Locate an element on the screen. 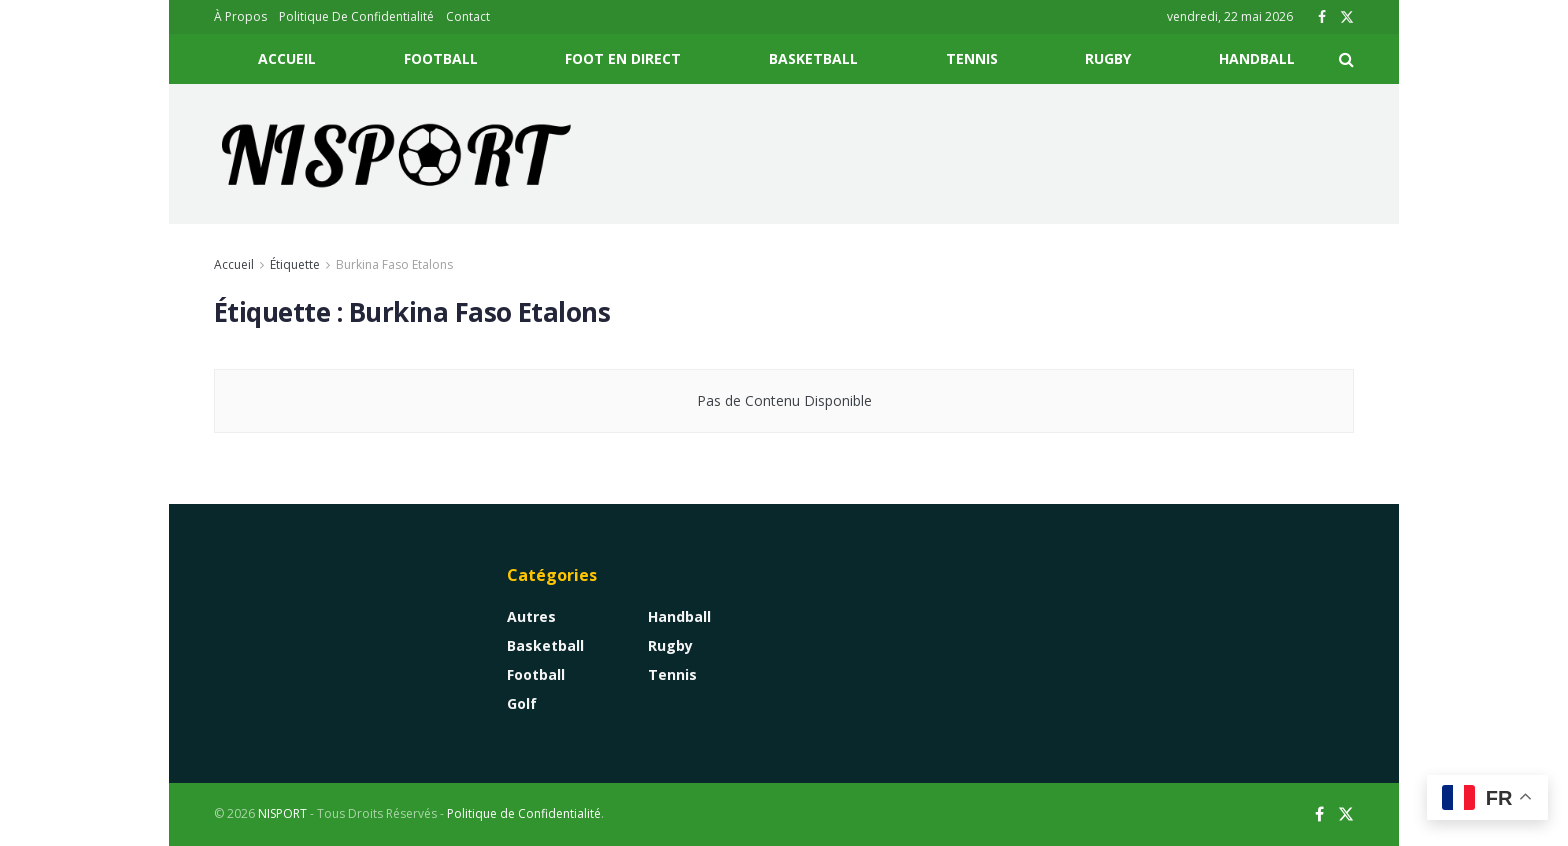 The image size is (1568, 846). À Propos is located at coordinates (240, 16).